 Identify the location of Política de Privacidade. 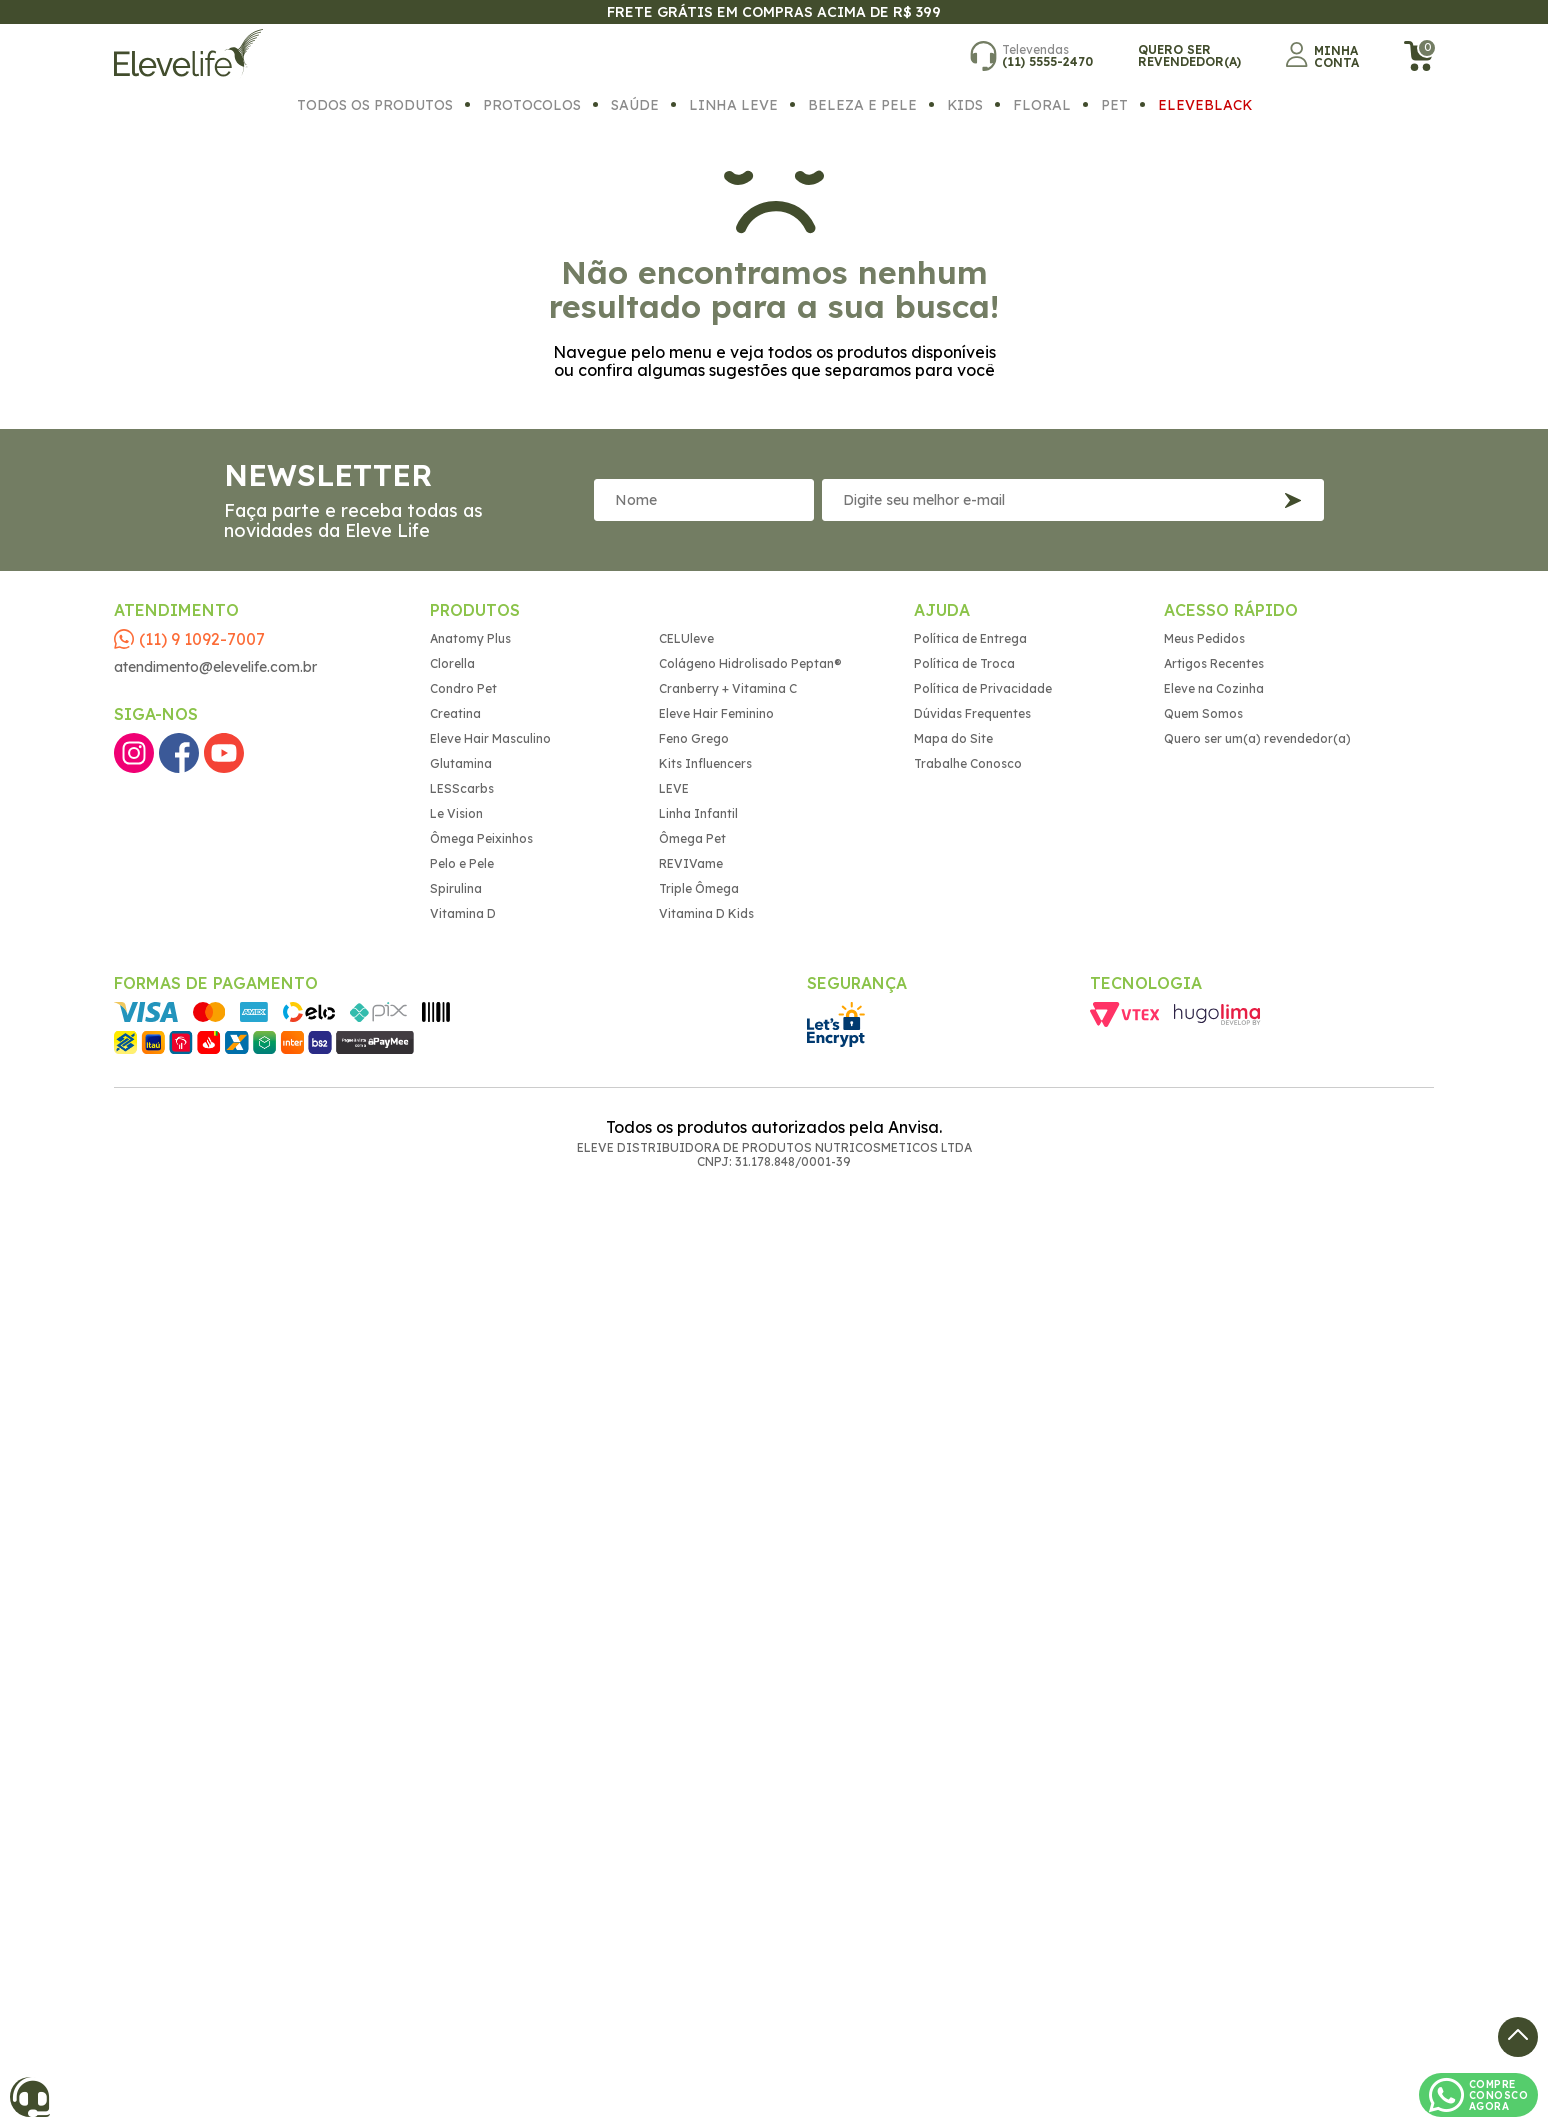
(983, 688).